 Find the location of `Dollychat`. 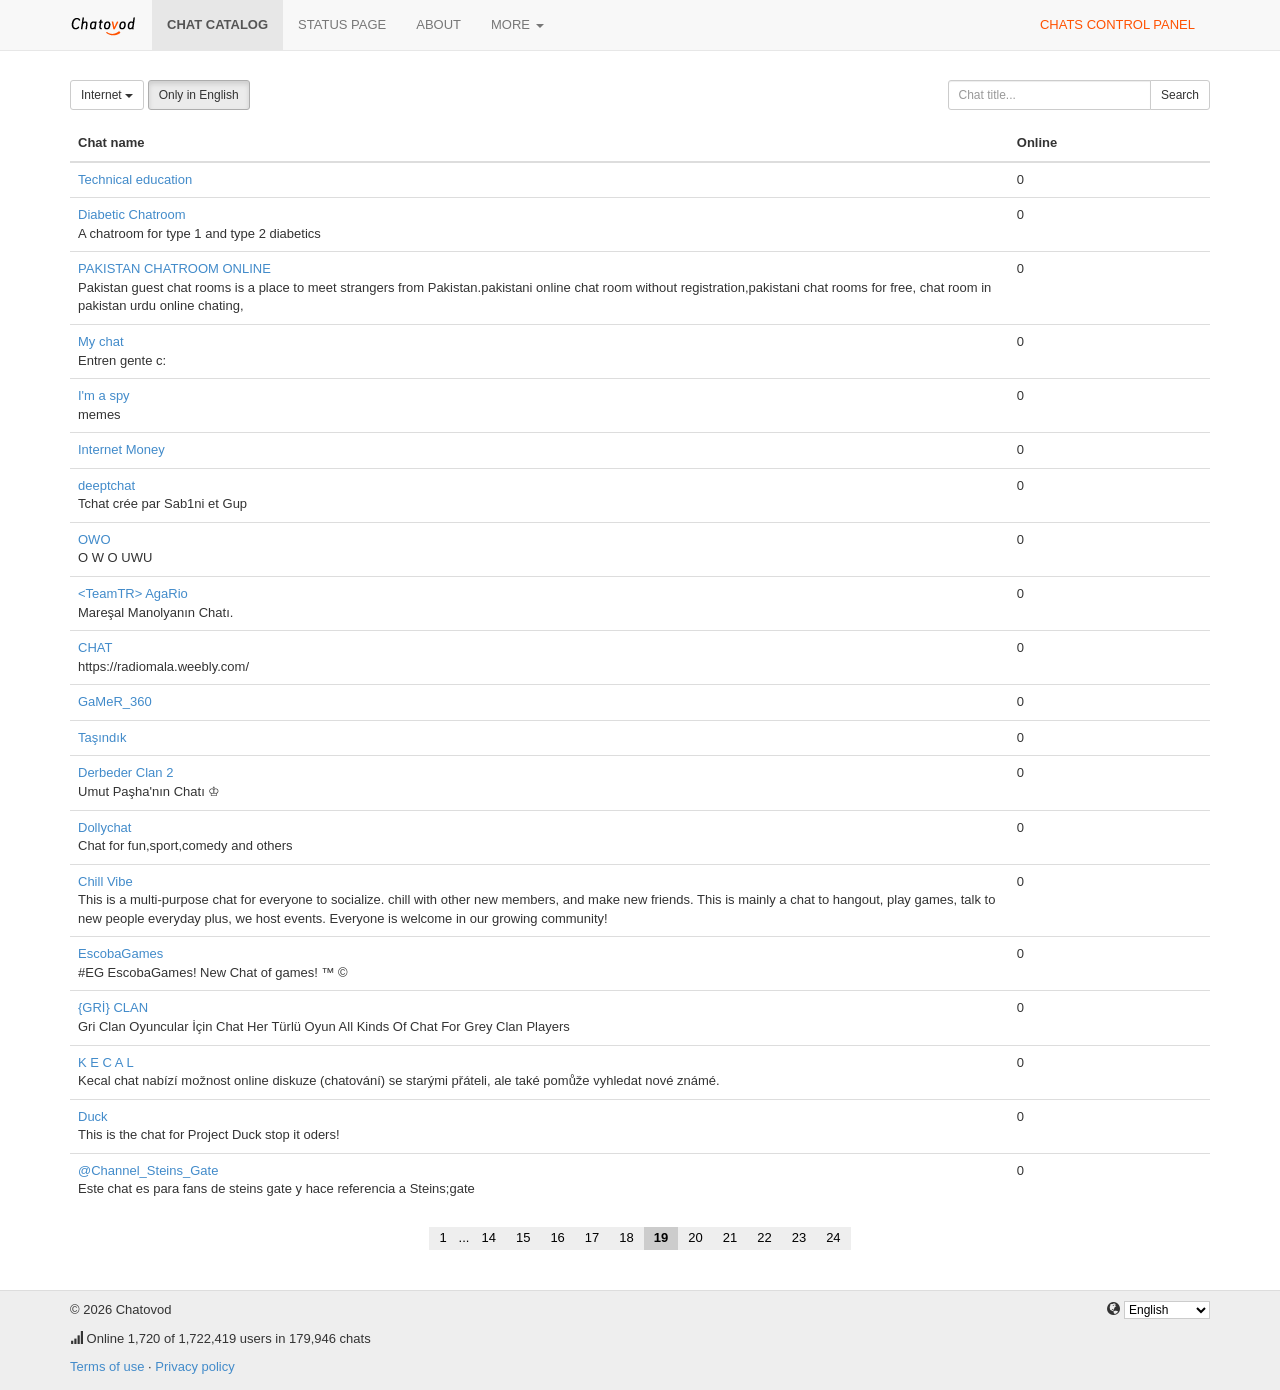

Dollychat is located at coordinates (104, 827).